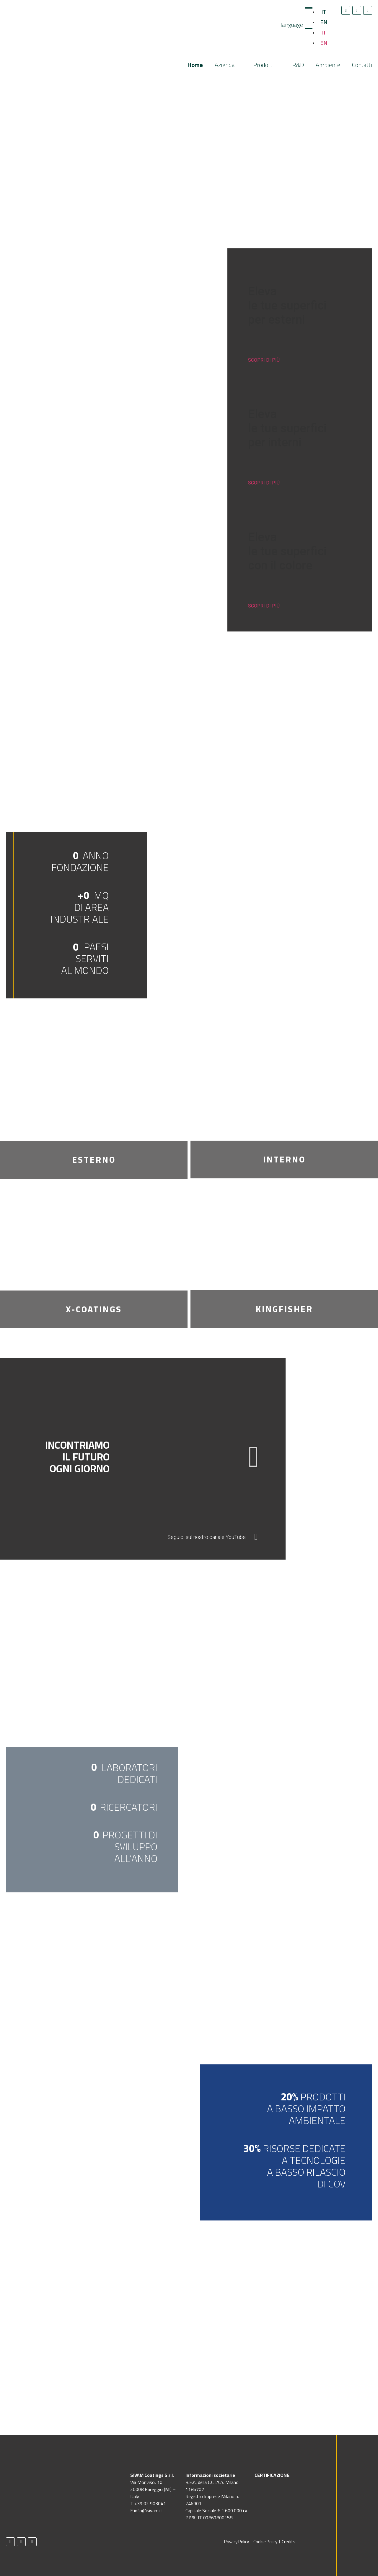 Image resolution: width=378 pixels, height=2576 pixels. I want to click on KINGFISHER, so click(284, 1309).